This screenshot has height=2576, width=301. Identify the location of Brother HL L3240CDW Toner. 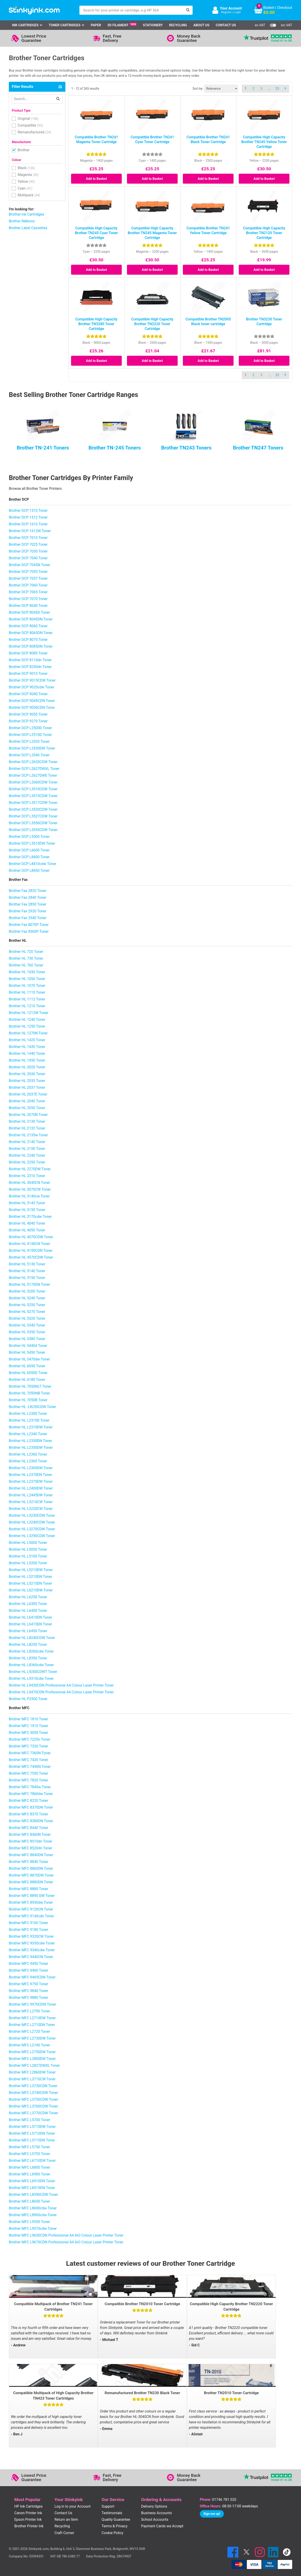
(32, 1522).